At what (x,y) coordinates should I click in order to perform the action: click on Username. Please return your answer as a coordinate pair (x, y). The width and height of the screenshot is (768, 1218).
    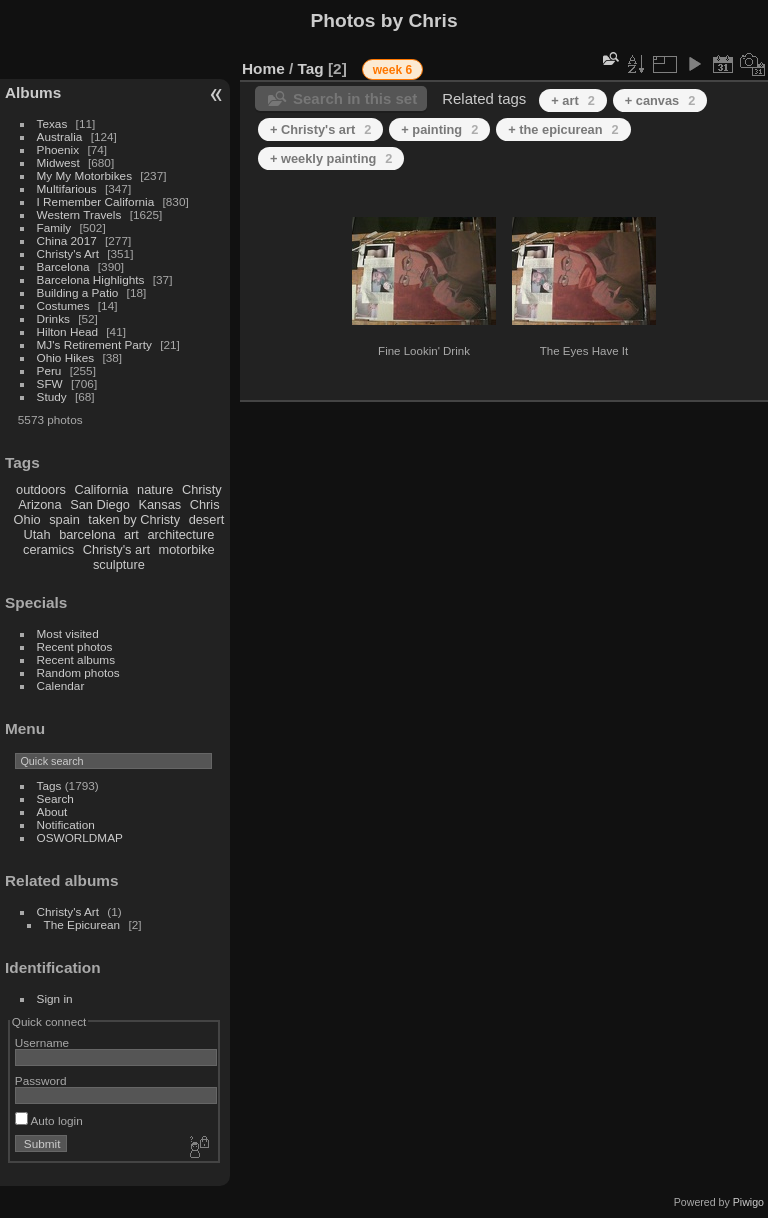
    Looking at the image, I should click on (42, 1042).